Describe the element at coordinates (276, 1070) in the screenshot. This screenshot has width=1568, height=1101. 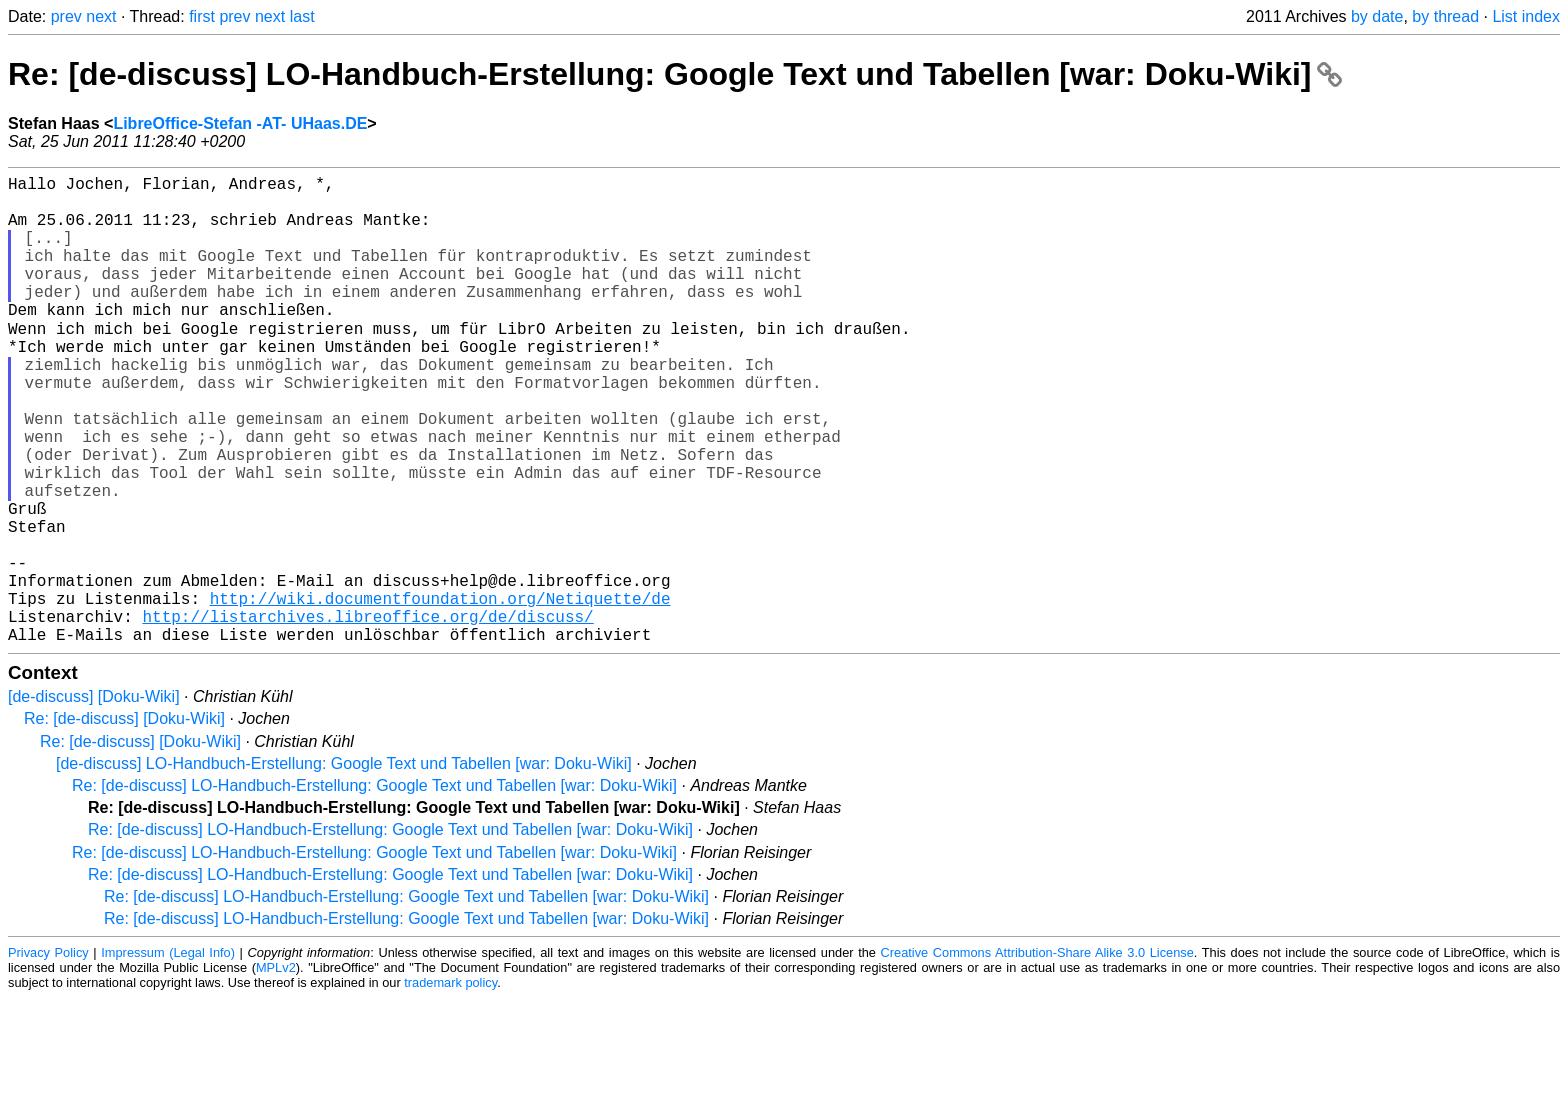
I see `MPLv2` at that location.